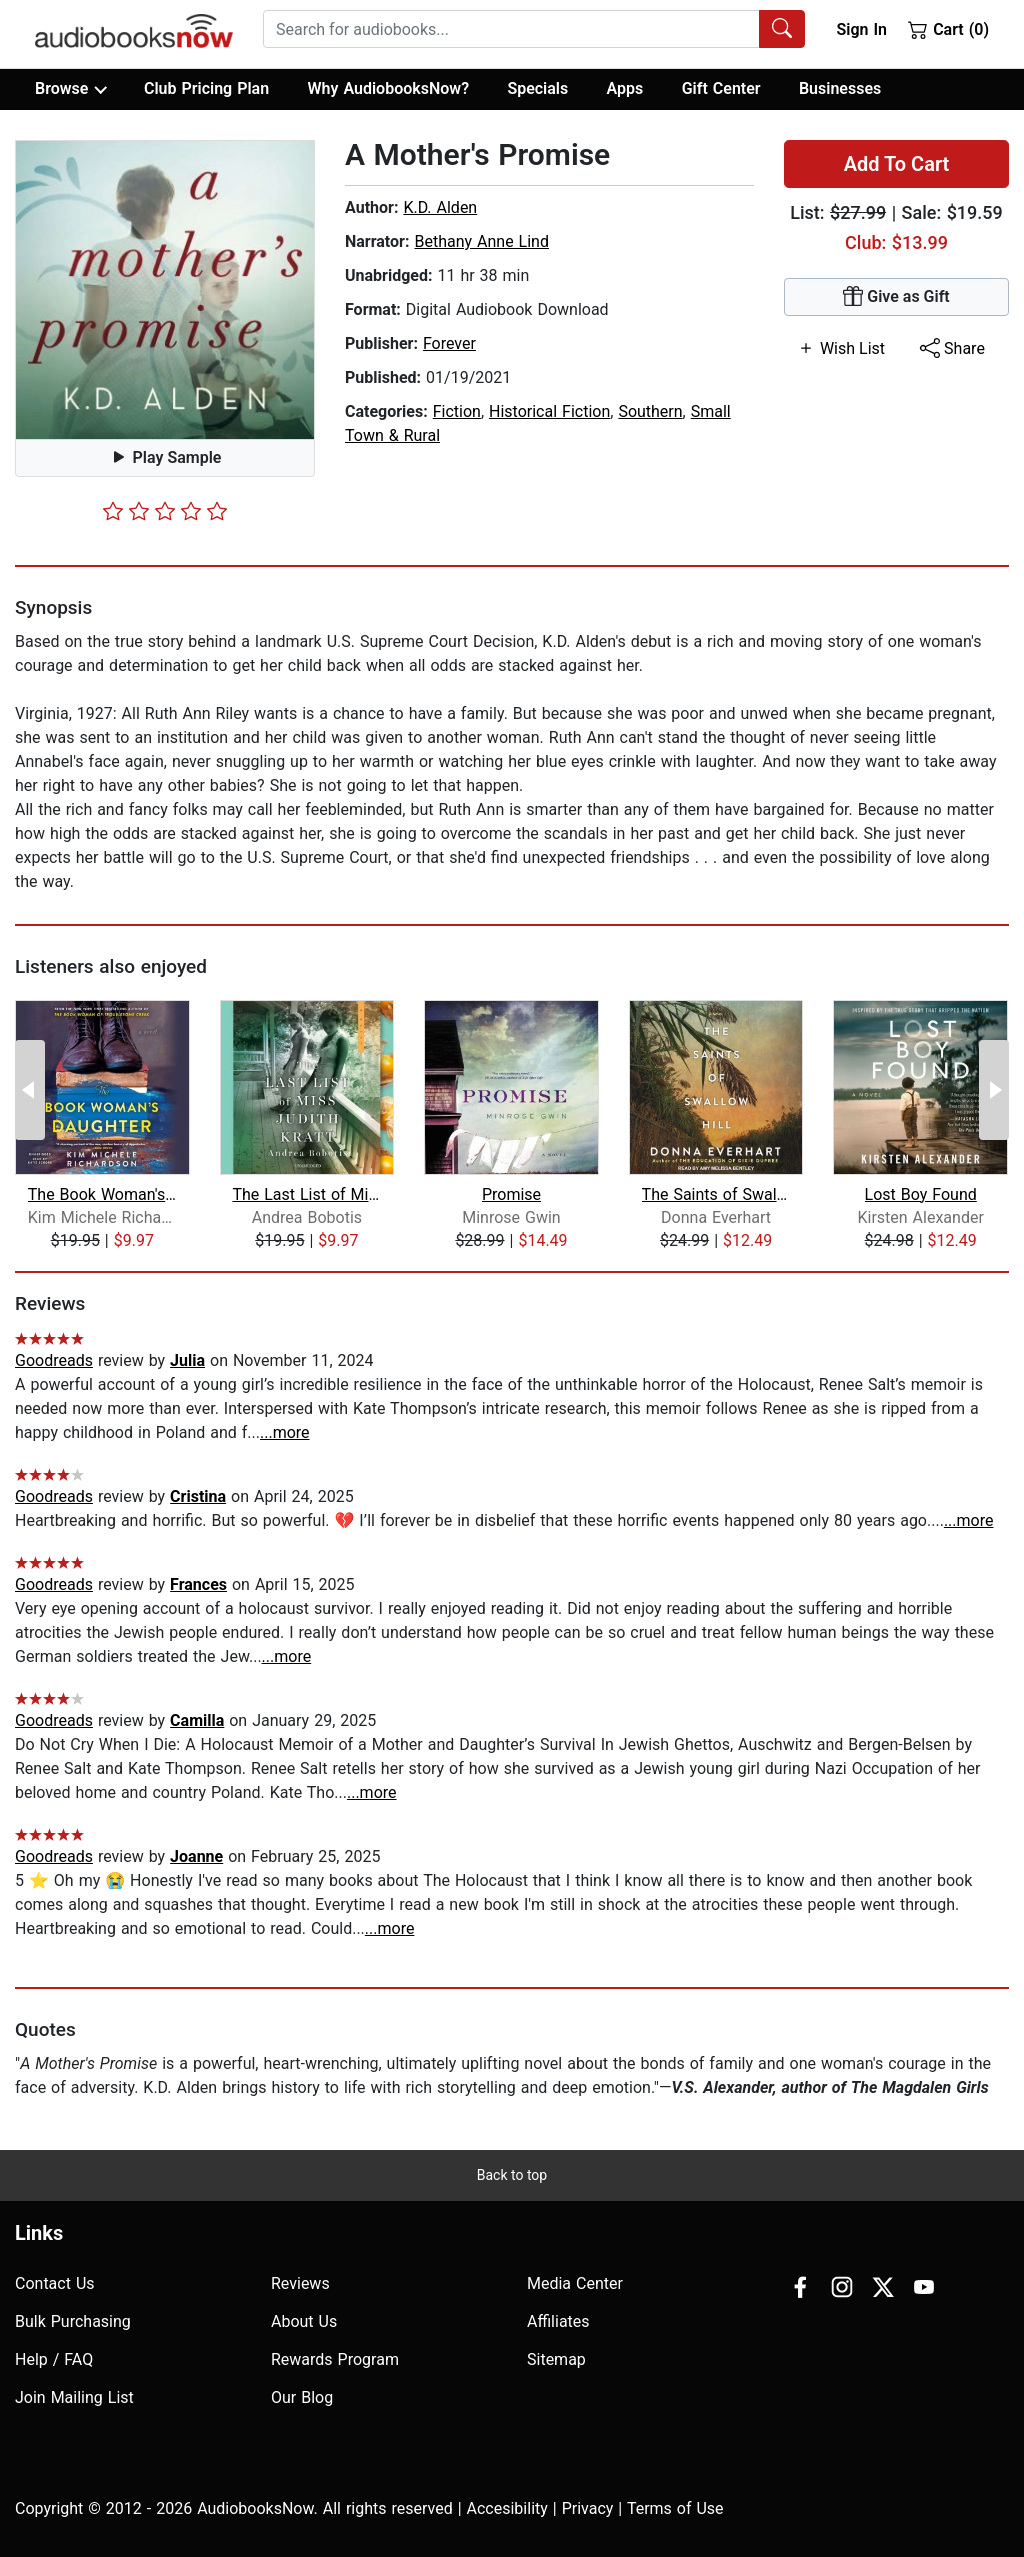 The height and width of the screenshot is (2557, 1024). Describe the element at coordinates (650, 411) in the screenshot. I see `Southern` at that location.